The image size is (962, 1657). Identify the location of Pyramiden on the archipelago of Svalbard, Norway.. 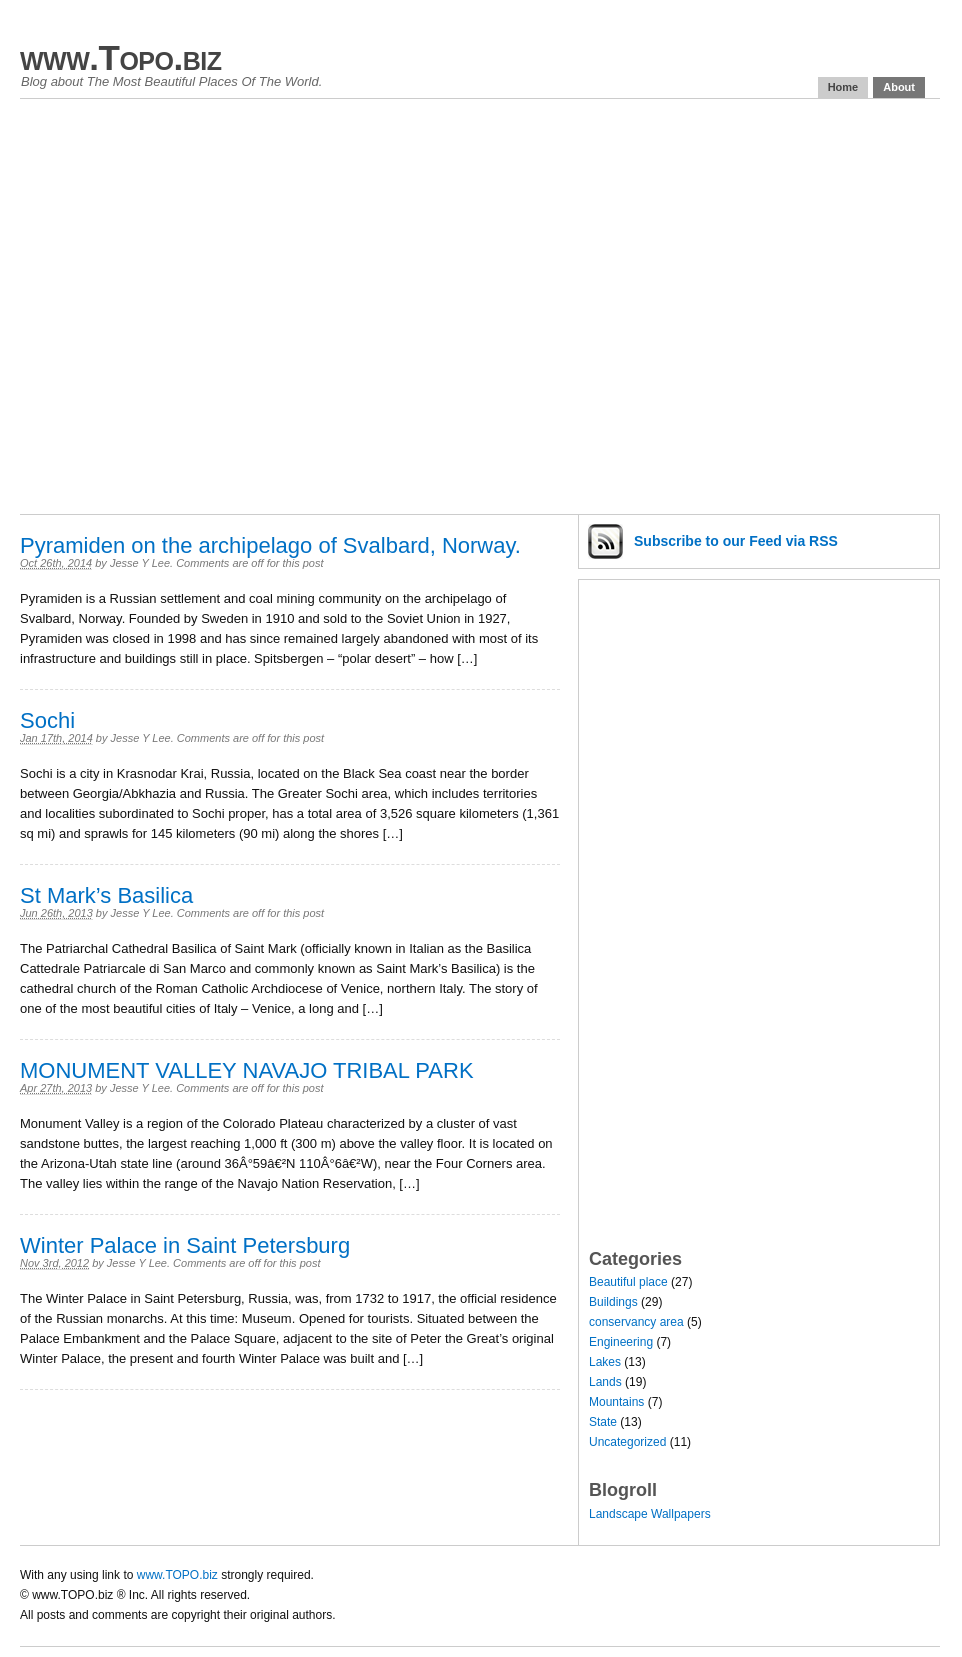
(270, 545).